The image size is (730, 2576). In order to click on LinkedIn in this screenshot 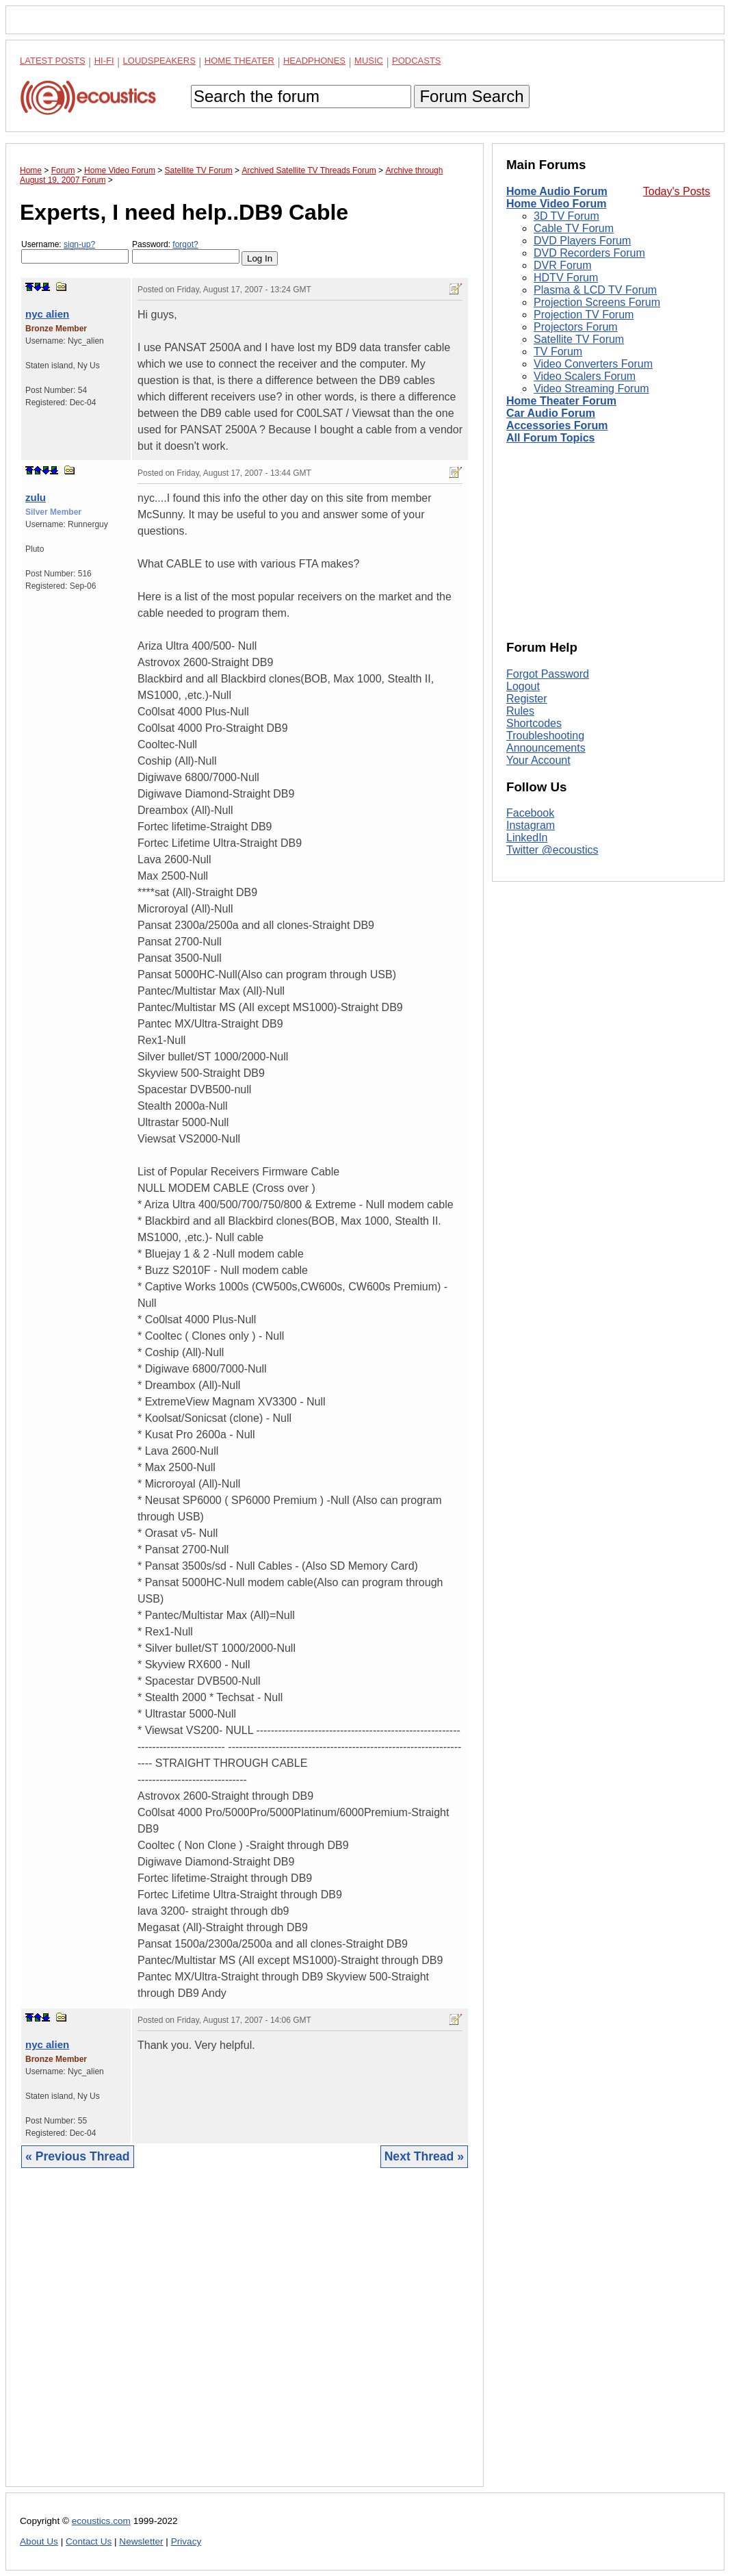, I will do `click(527, 837)`.